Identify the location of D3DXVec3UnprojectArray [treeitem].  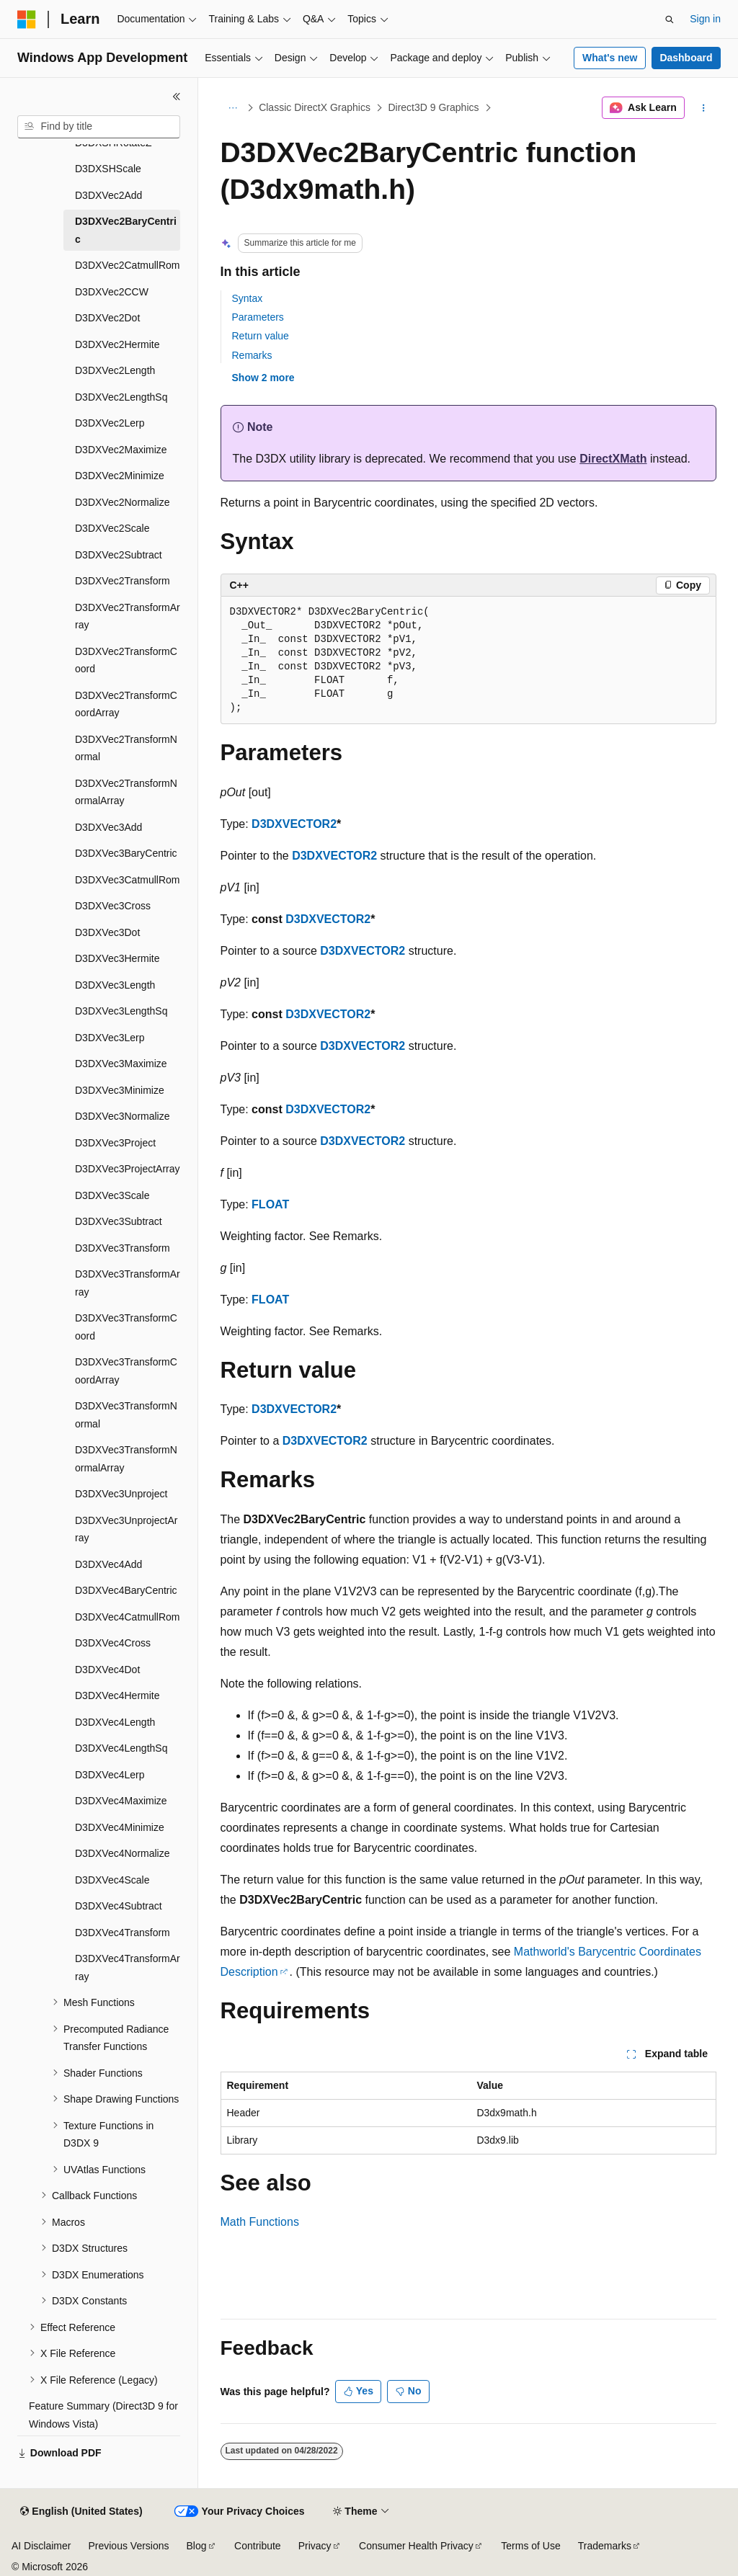
(126, 1529).